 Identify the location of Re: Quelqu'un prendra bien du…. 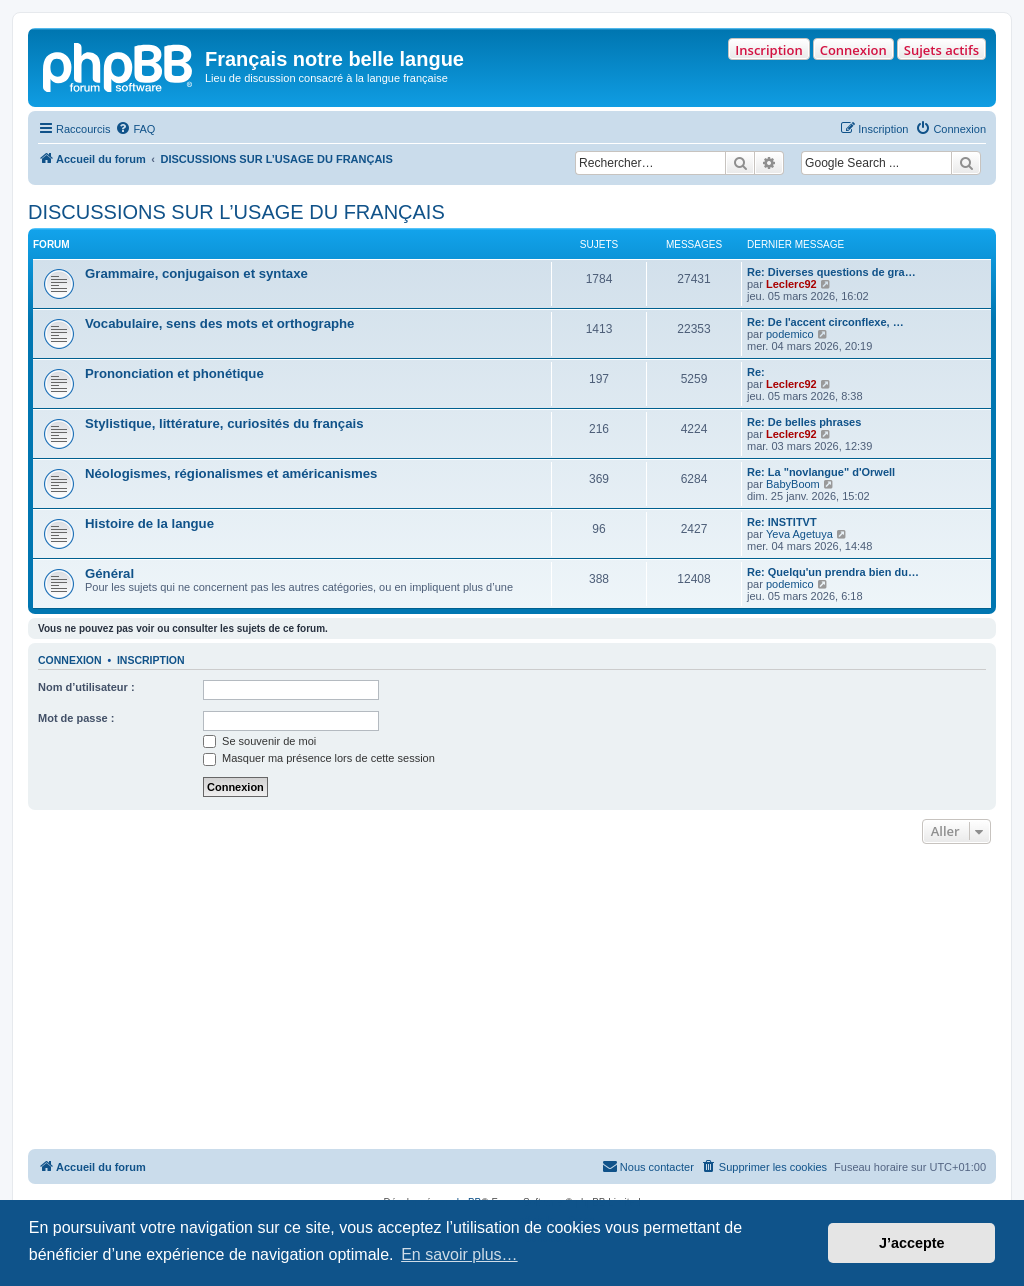
(833, 572).